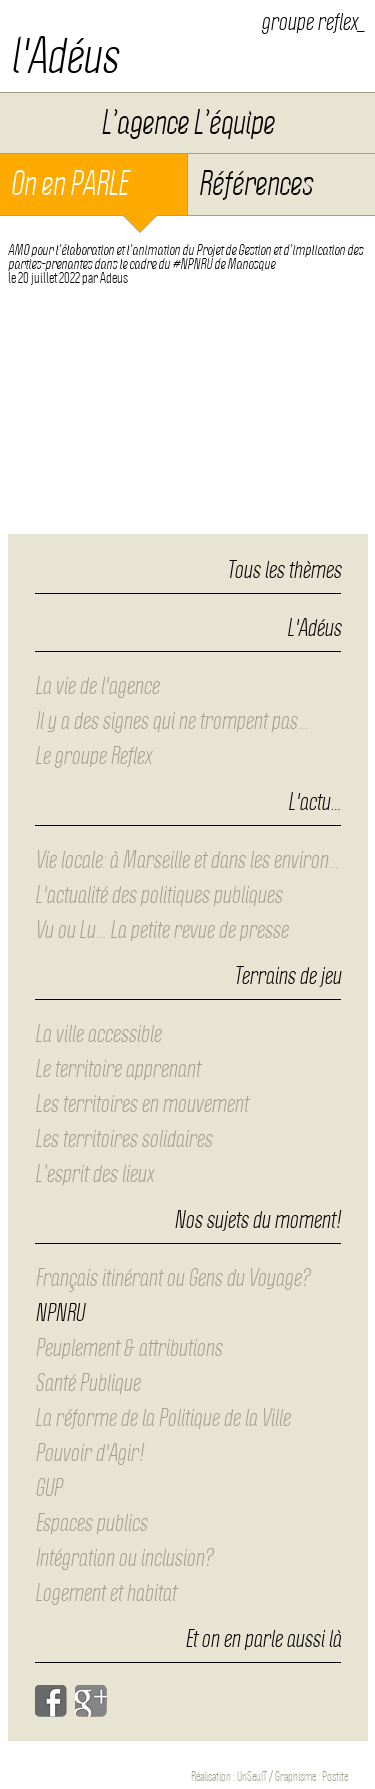 The width and height of the screenshot is (375, 1789). What do you see at coordinates (187, 860) in the screenshot?
I see `Vie locale: à Marseille et dans les environ…` at bounding box center [187, 860].